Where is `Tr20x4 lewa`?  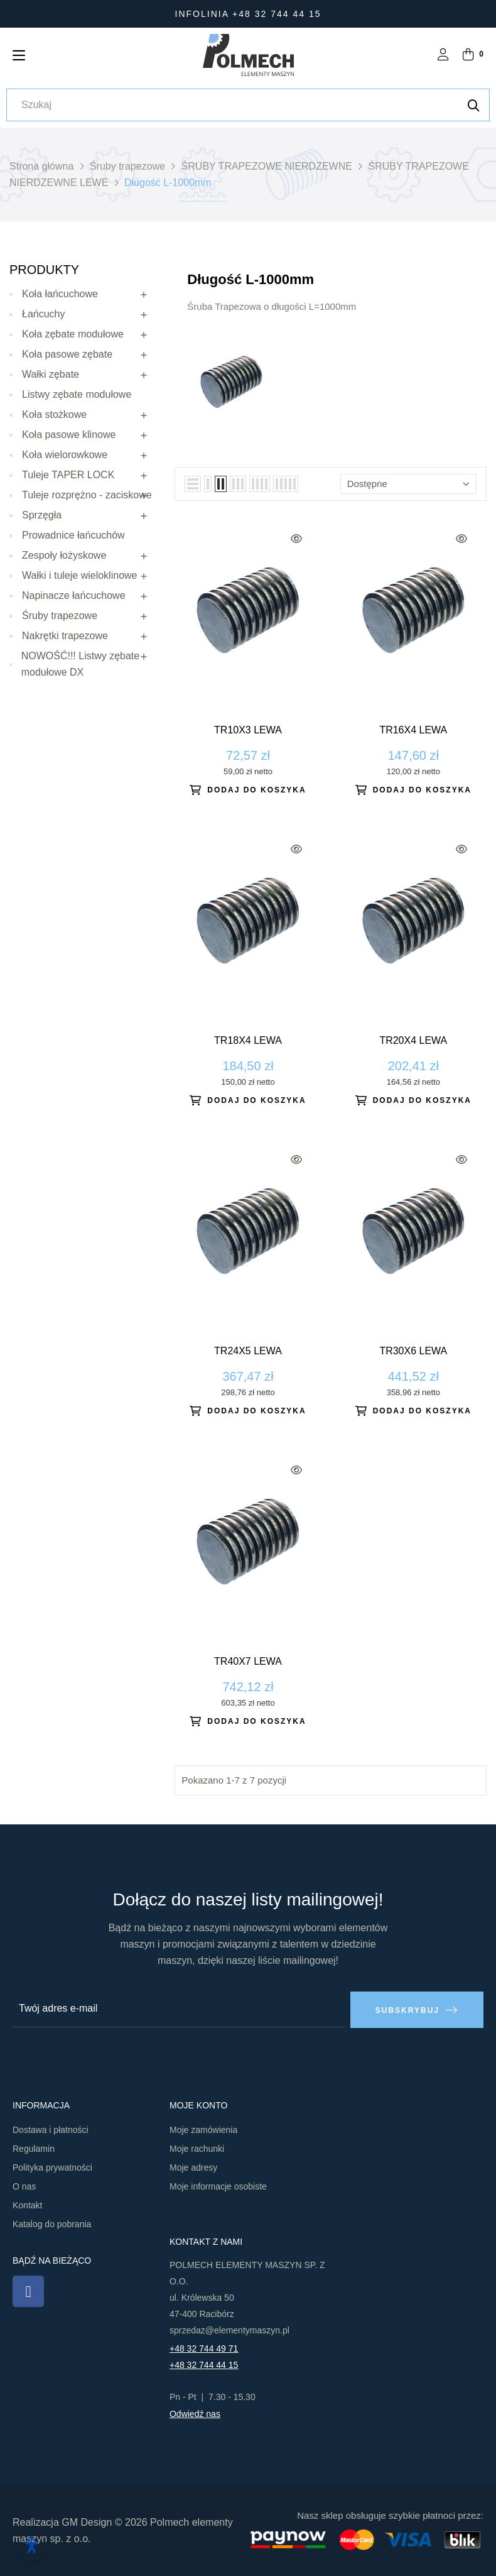
Tr20x4 lewa is located at coordinates (413, 1040).